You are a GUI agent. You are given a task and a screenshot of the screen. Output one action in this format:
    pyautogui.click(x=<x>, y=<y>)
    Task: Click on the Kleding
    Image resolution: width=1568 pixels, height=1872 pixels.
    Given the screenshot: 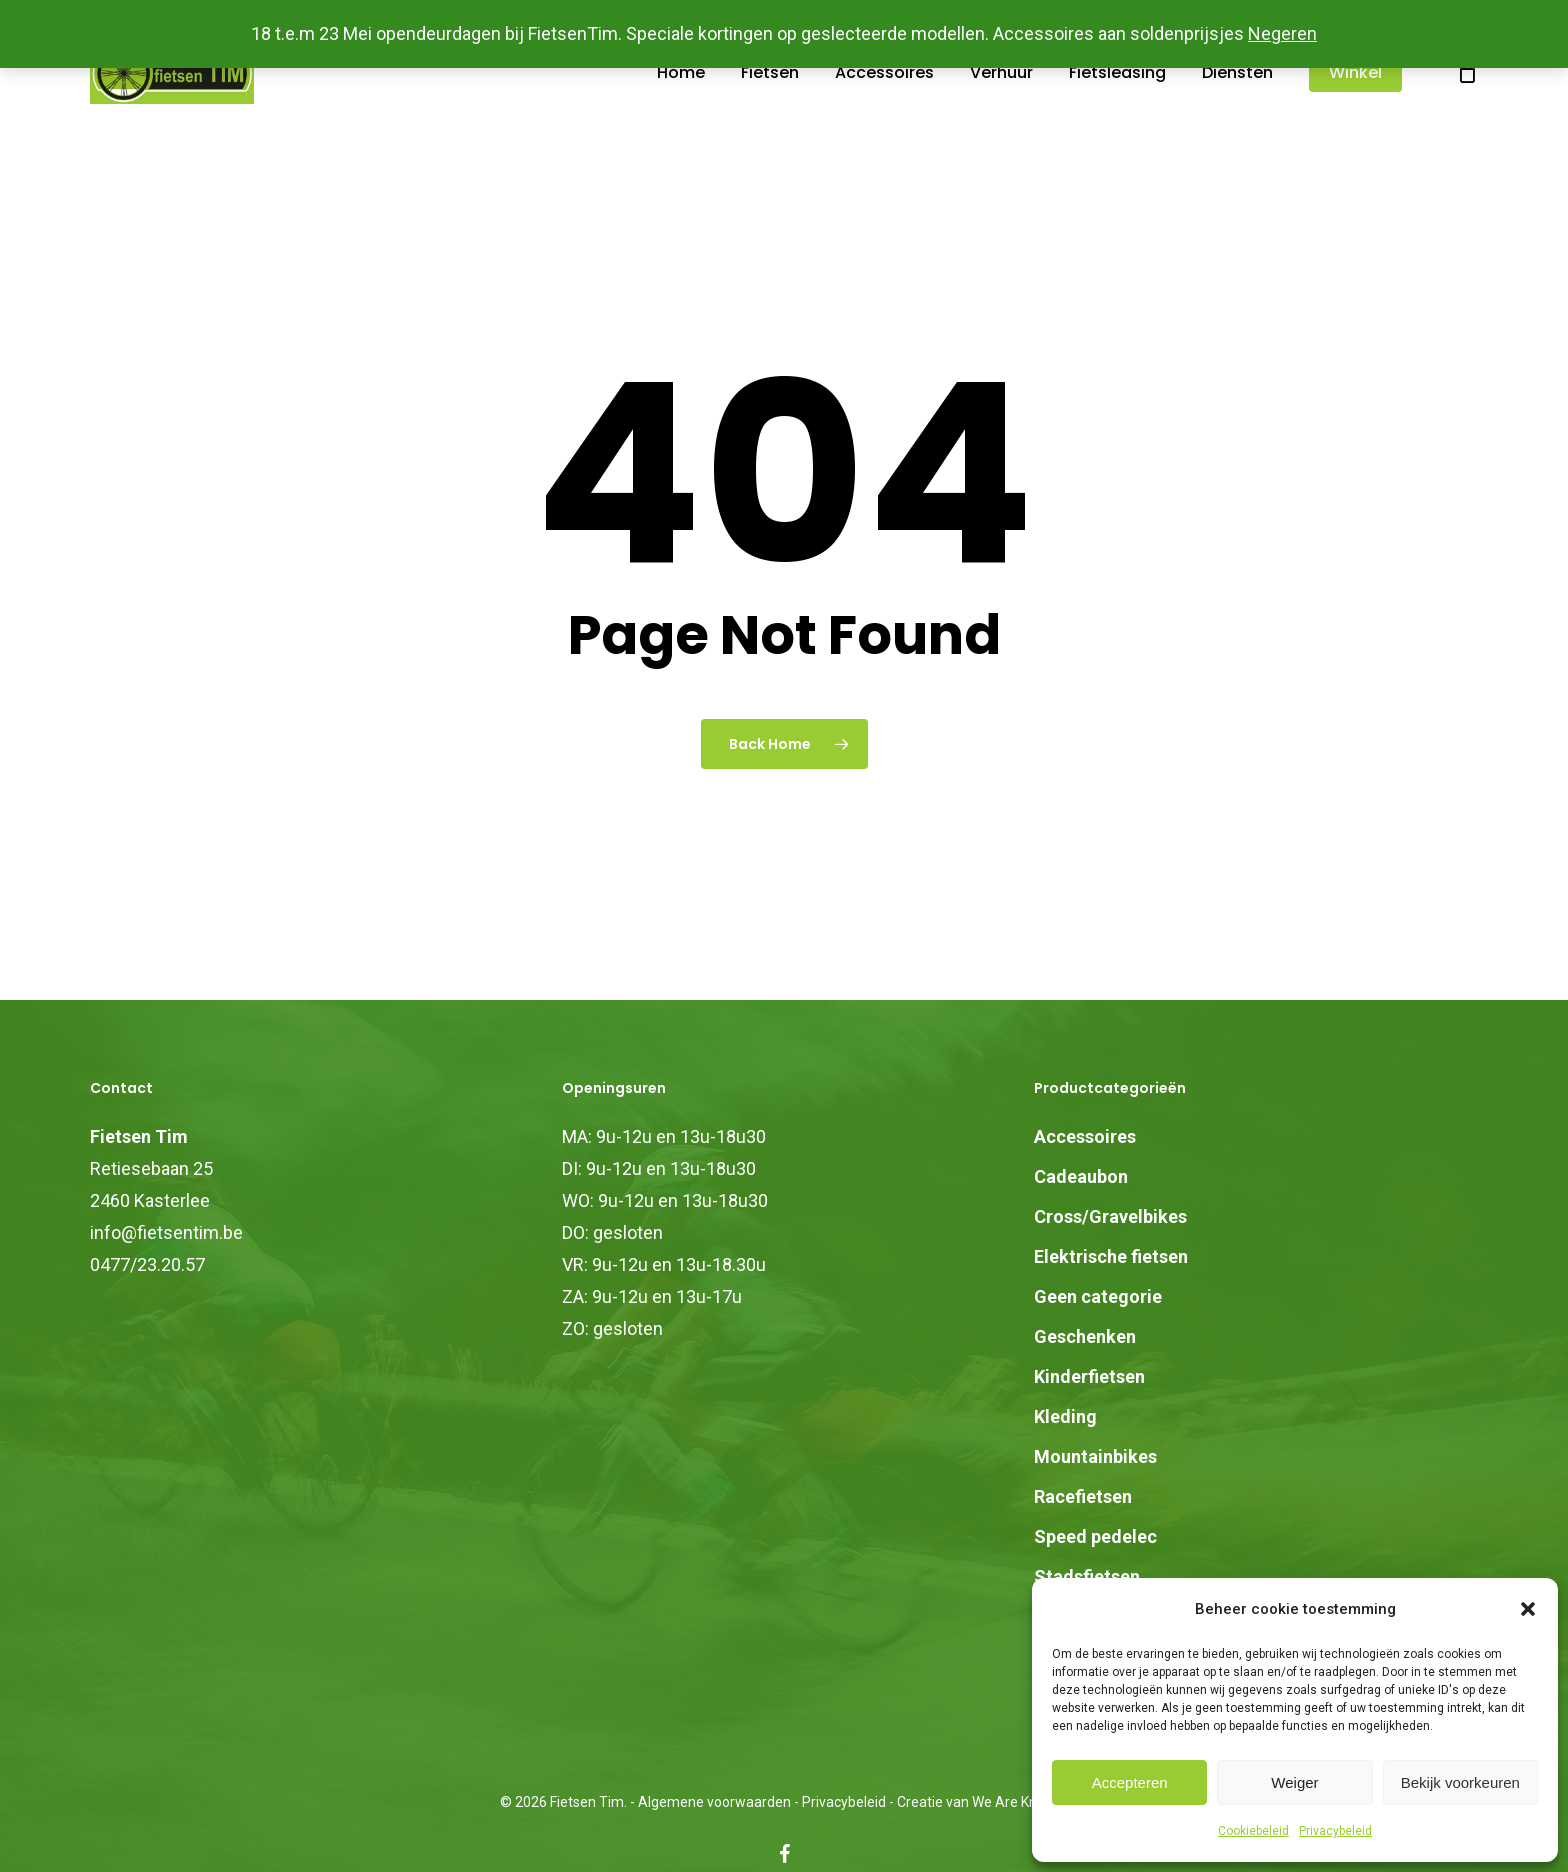 What is the action you would take?
    pyautogui.click(x=1065, y=1416)
    